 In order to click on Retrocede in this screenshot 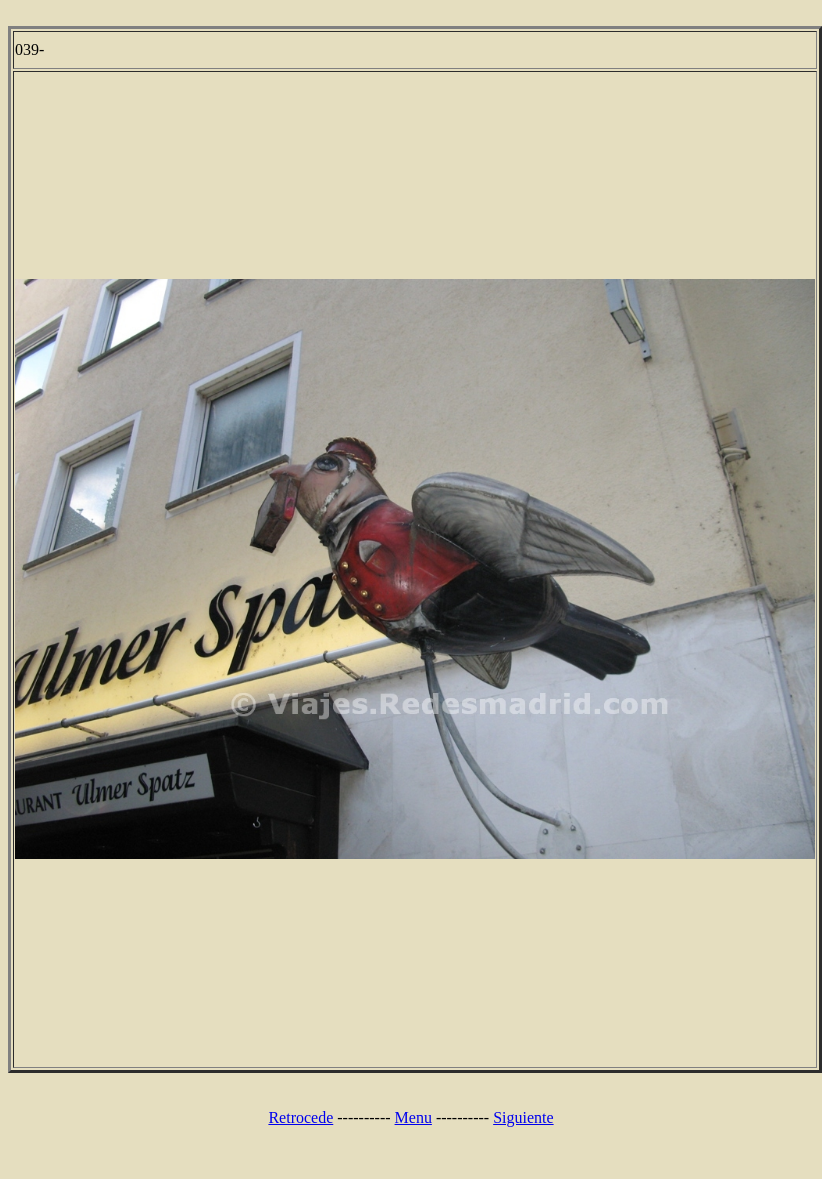, I will do `click(300, 1117)`.